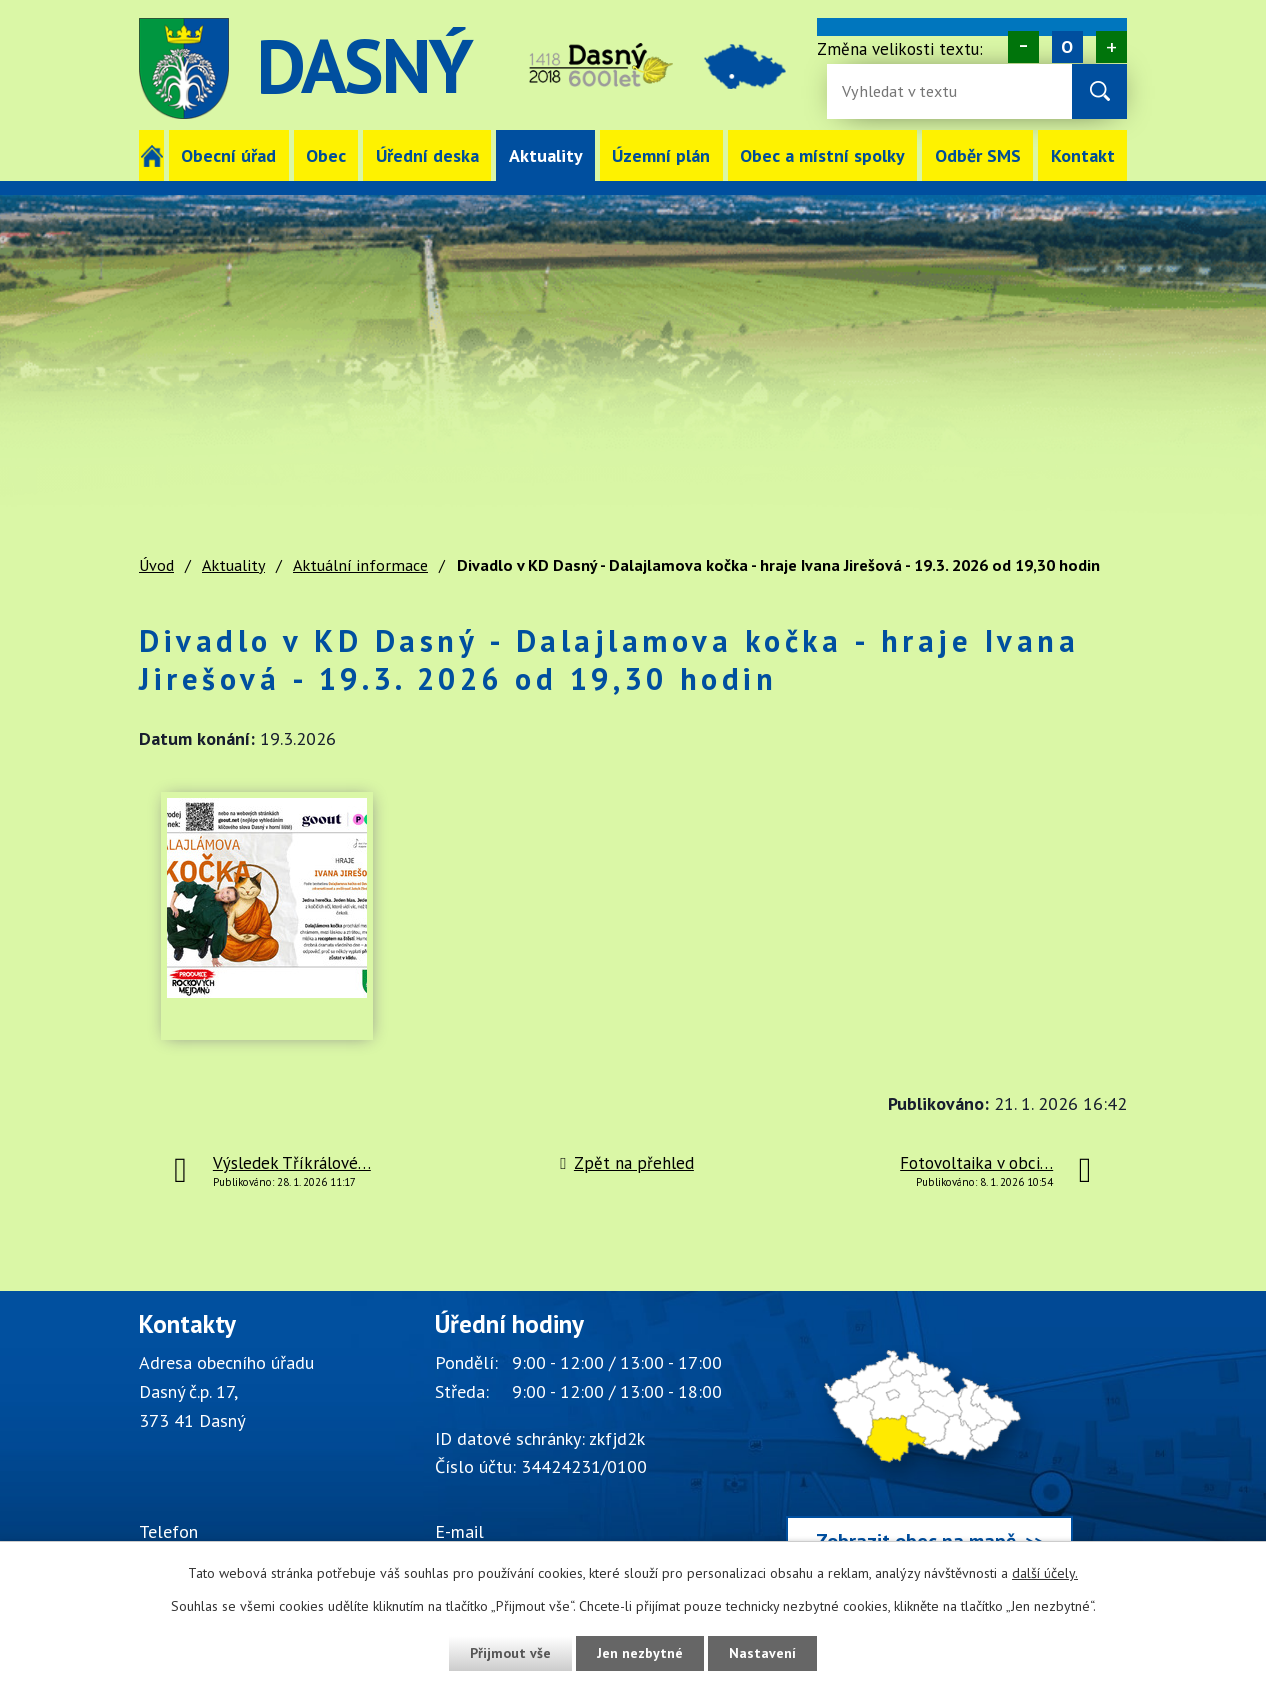 The image size is (1266, 1690). What do you see at coordinates (427, 155) in the screenshot?
I see `Úřední deska` at bounding box center [427, 155].